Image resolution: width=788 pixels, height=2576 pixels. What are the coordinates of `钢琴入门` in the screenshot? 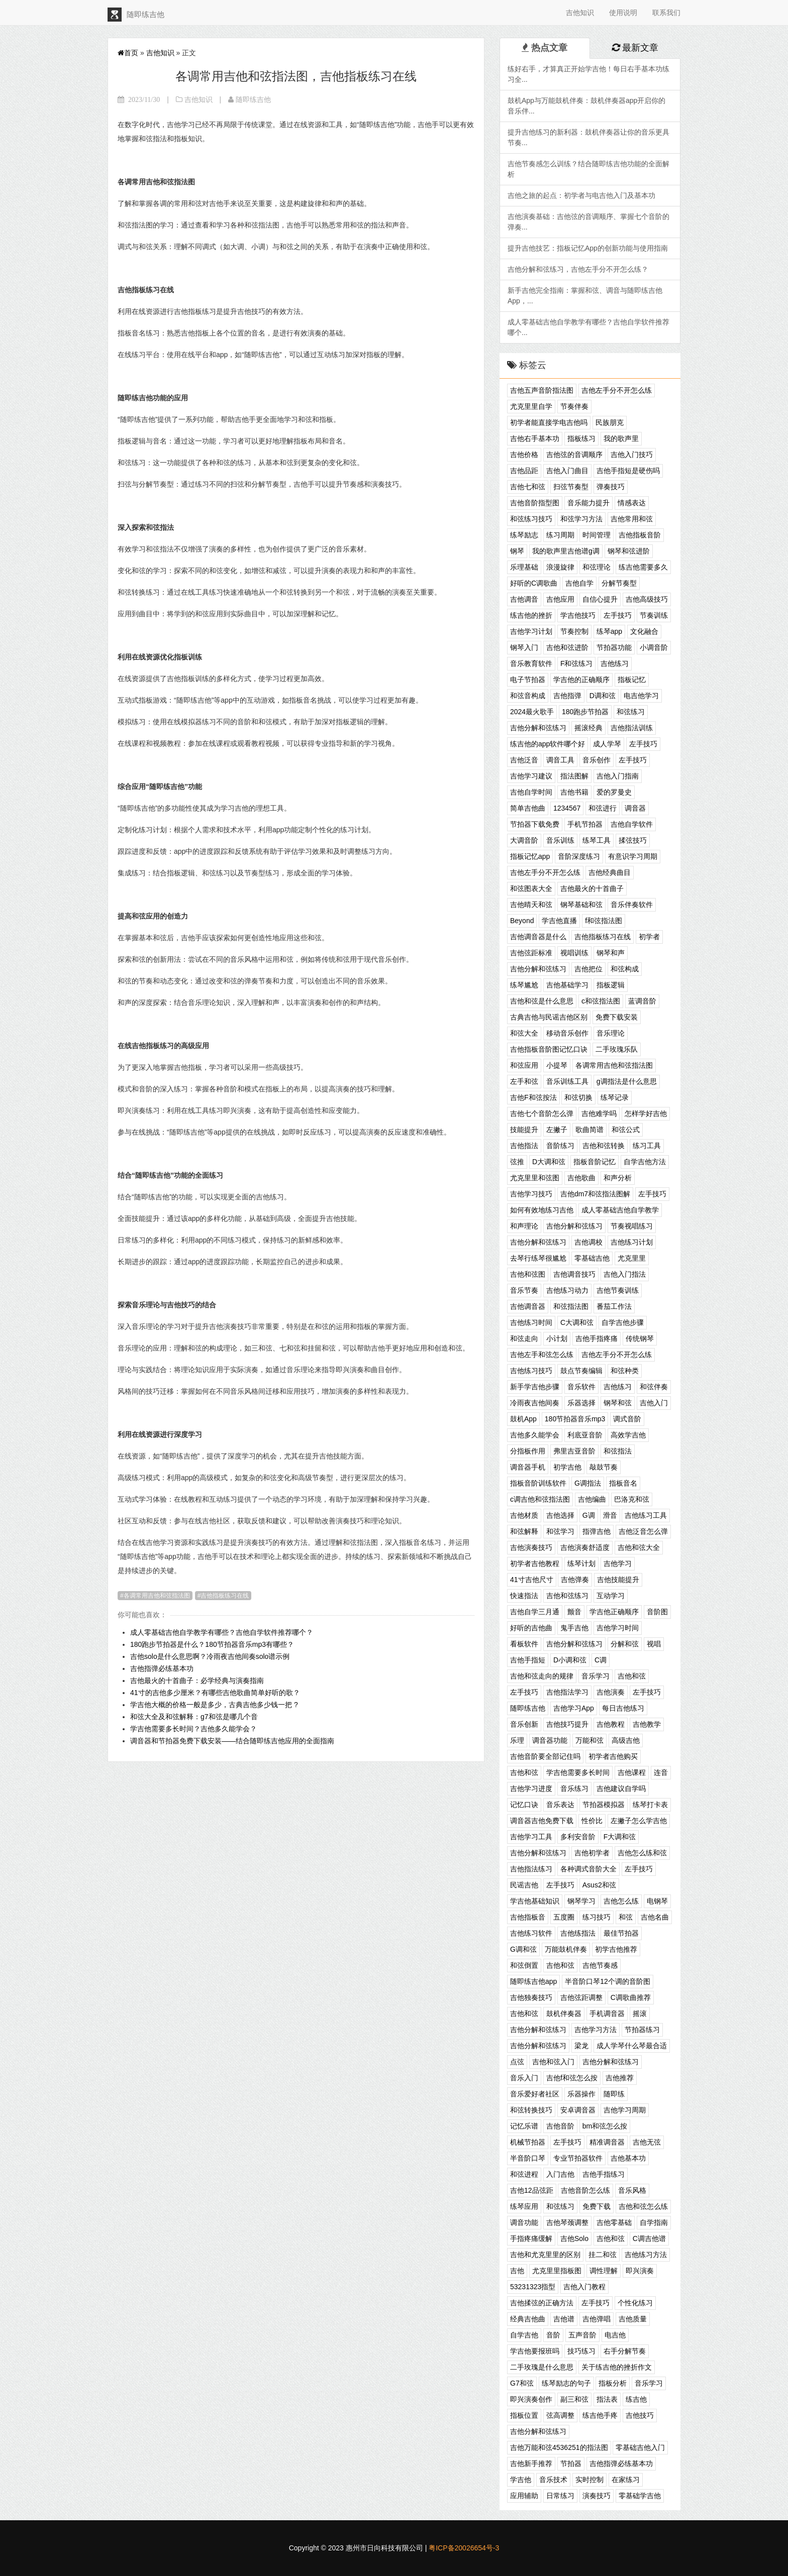 It's located at (524, 647).